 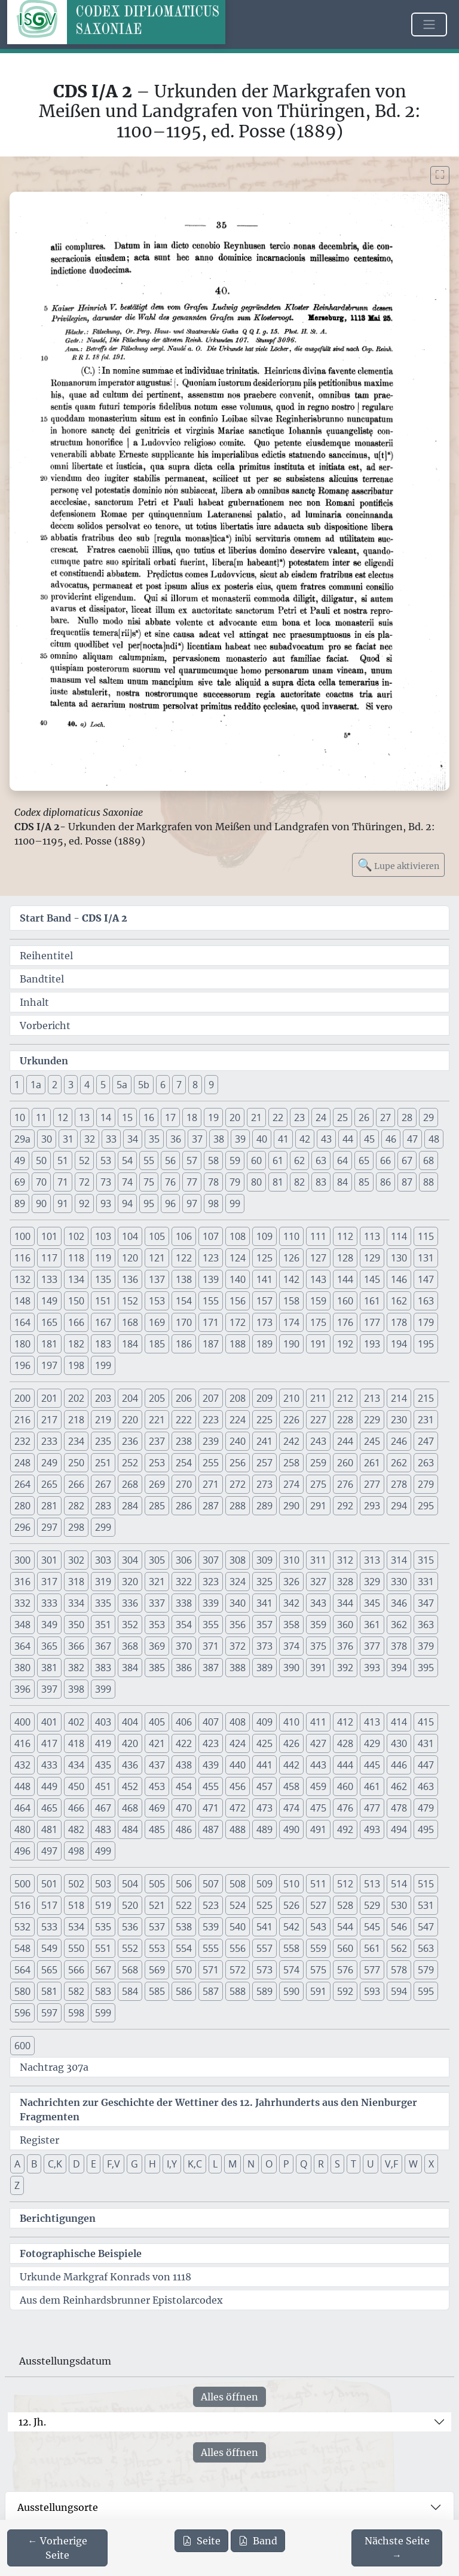 What do you see at coordinates (399, 1484) in the screenshot?
I see `278 [button]` at bounding box center [399, 1484].